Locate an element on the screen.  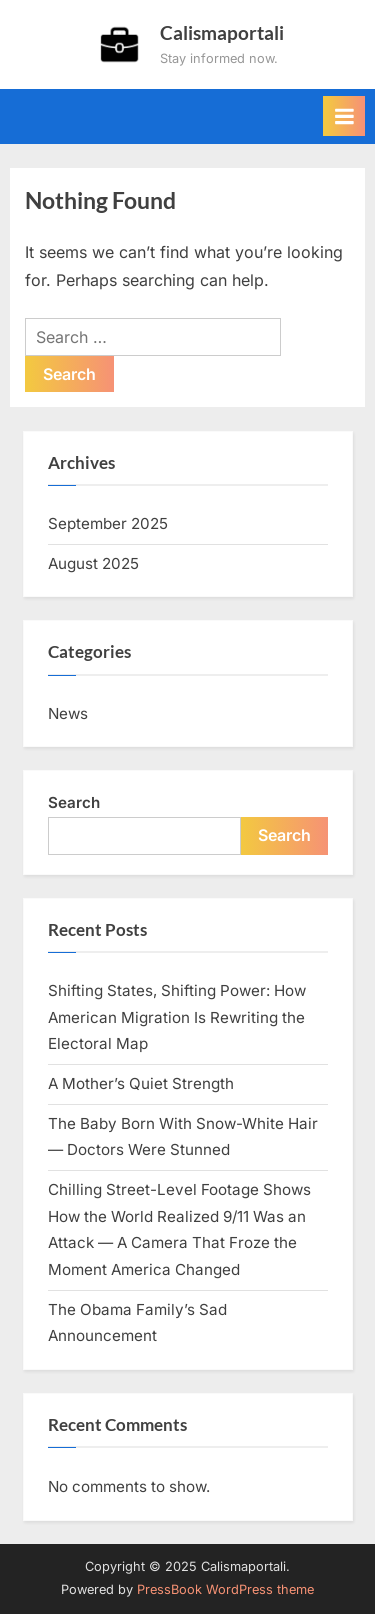
September 2025 is located at coordinates (108, 523).